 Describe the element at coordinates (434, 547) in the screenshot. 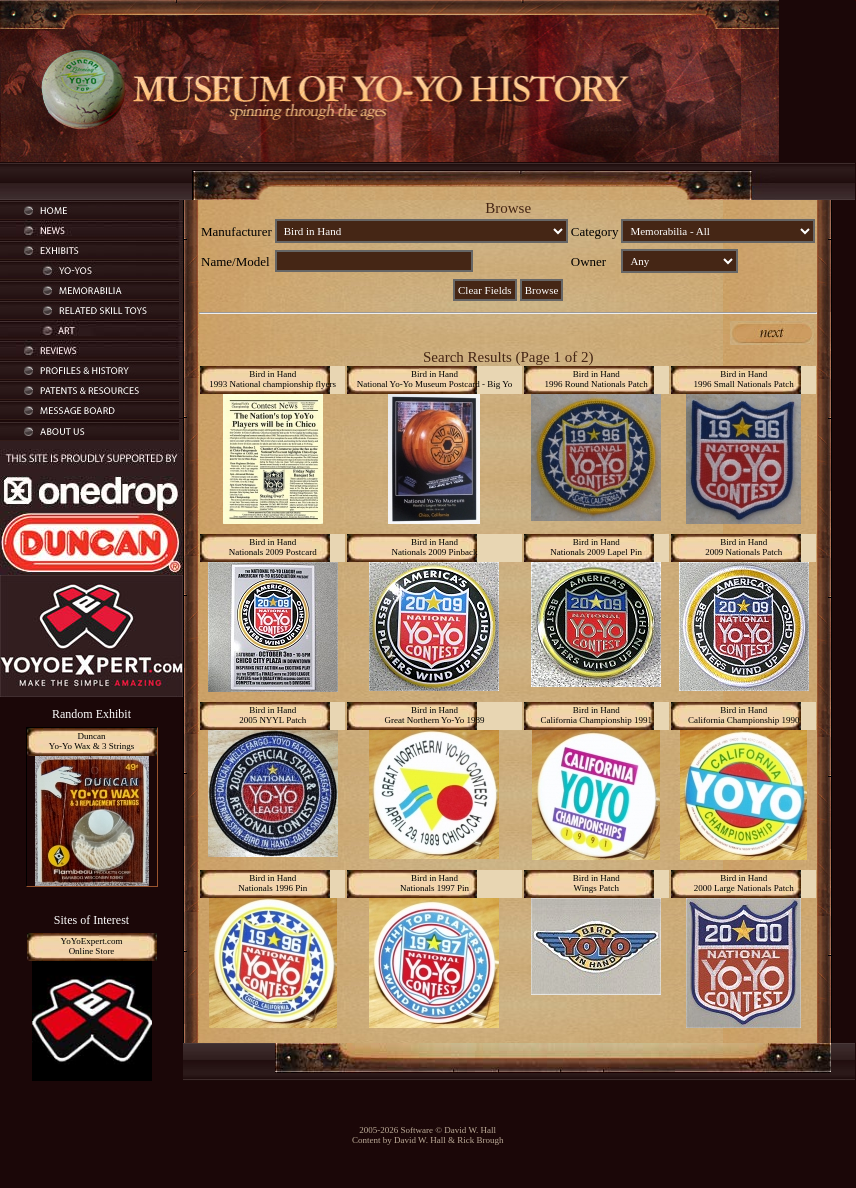

I see `Bird in HandNationals 2009 Pinback` at that location.